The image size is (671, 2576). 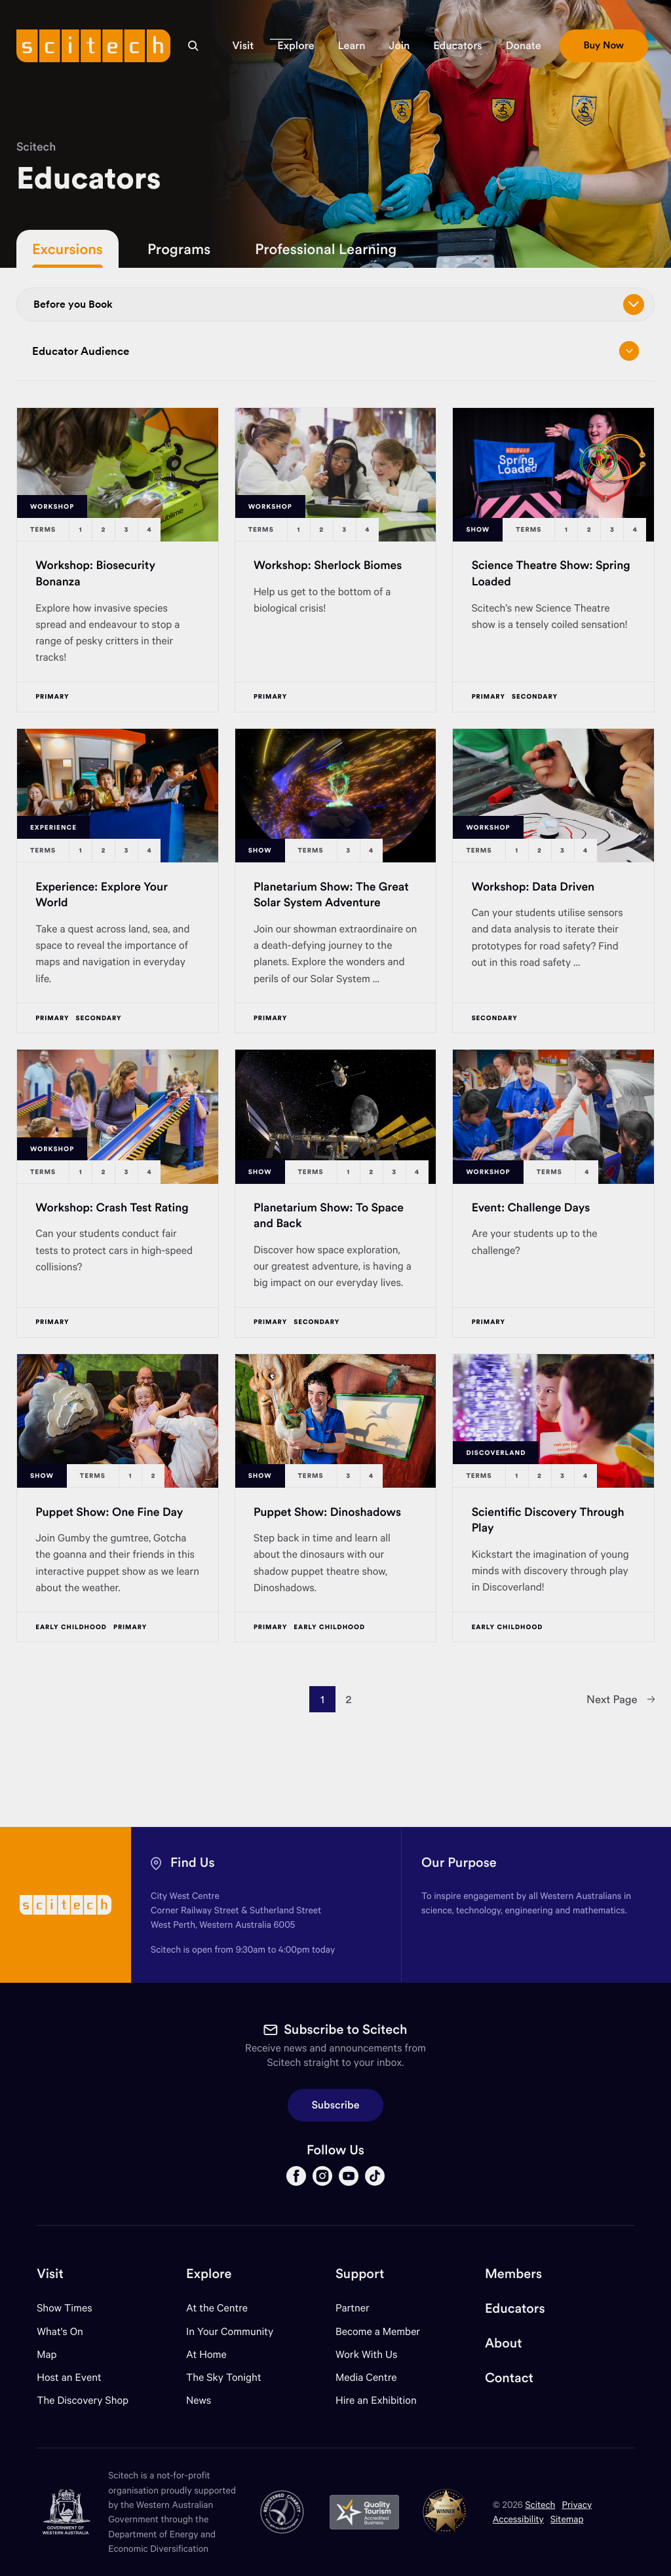 I want to click on News, so click(x=198, y=2400).